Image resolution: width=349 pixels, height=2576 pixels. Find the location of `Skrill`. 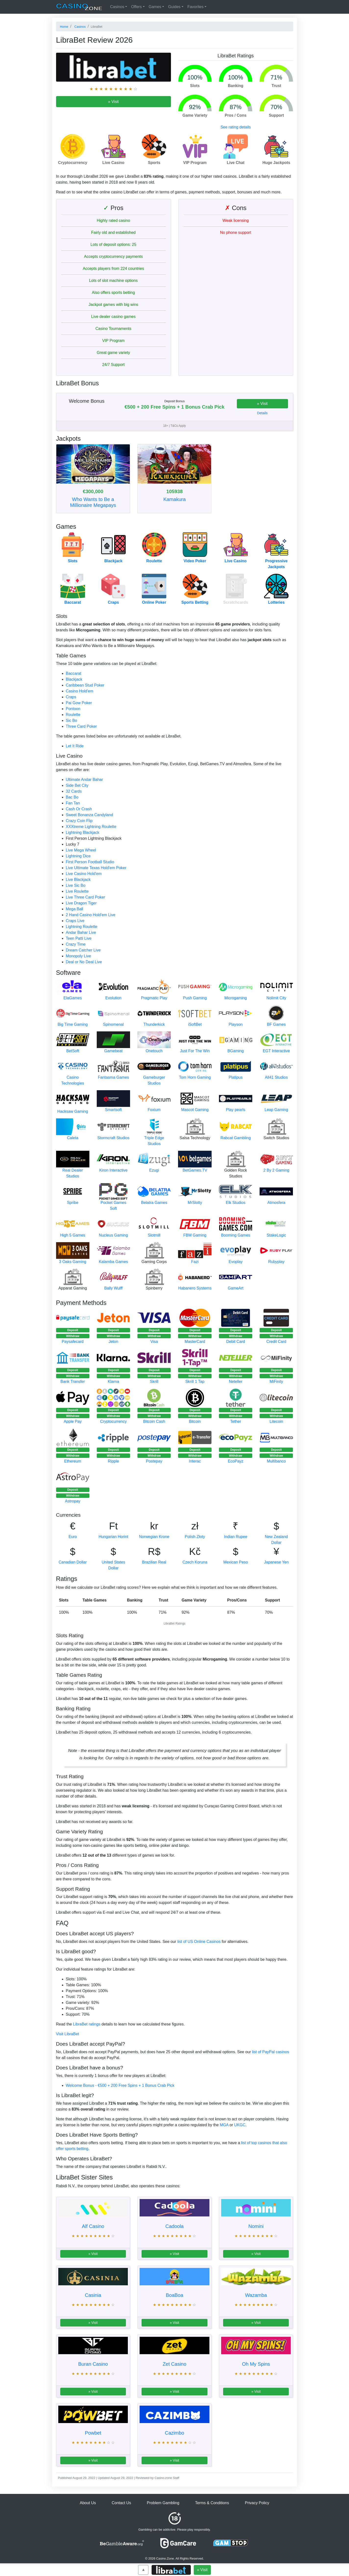

Skrill is located at coordinates (154, 1381).